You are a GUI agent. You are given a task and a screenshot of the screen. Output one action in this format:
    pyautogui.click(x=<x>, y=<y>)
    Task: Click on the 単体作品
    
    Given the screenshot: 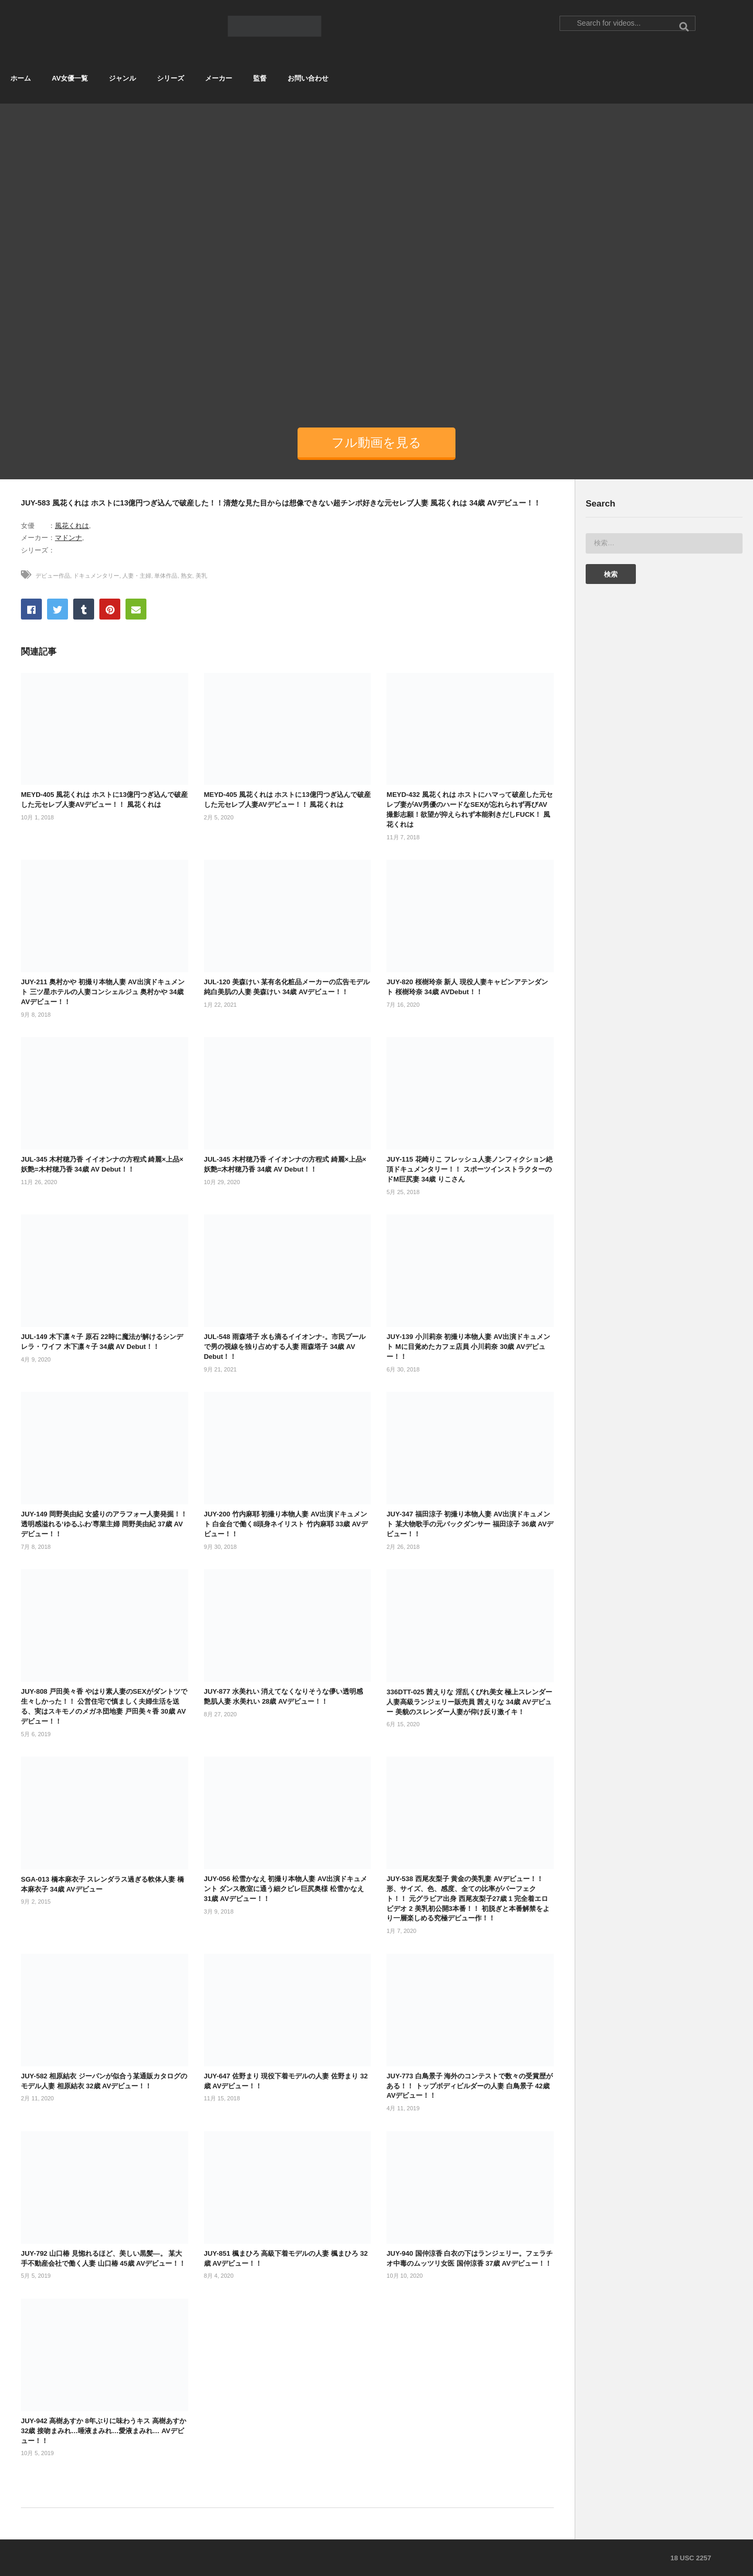 What is the action you would take?
    pyautogui.click(x=165, y=575)
    